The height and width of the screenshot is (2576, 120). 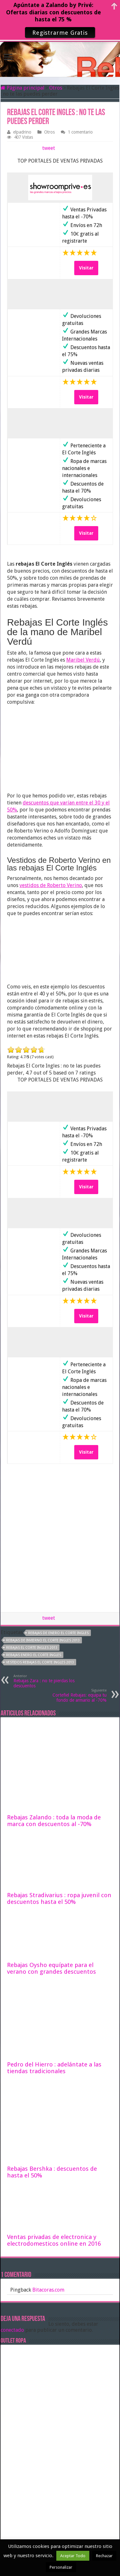 What do you see at coordinates (86, 267) in the screenshot?
I see `Visitar` at bounding box center [86, 267].